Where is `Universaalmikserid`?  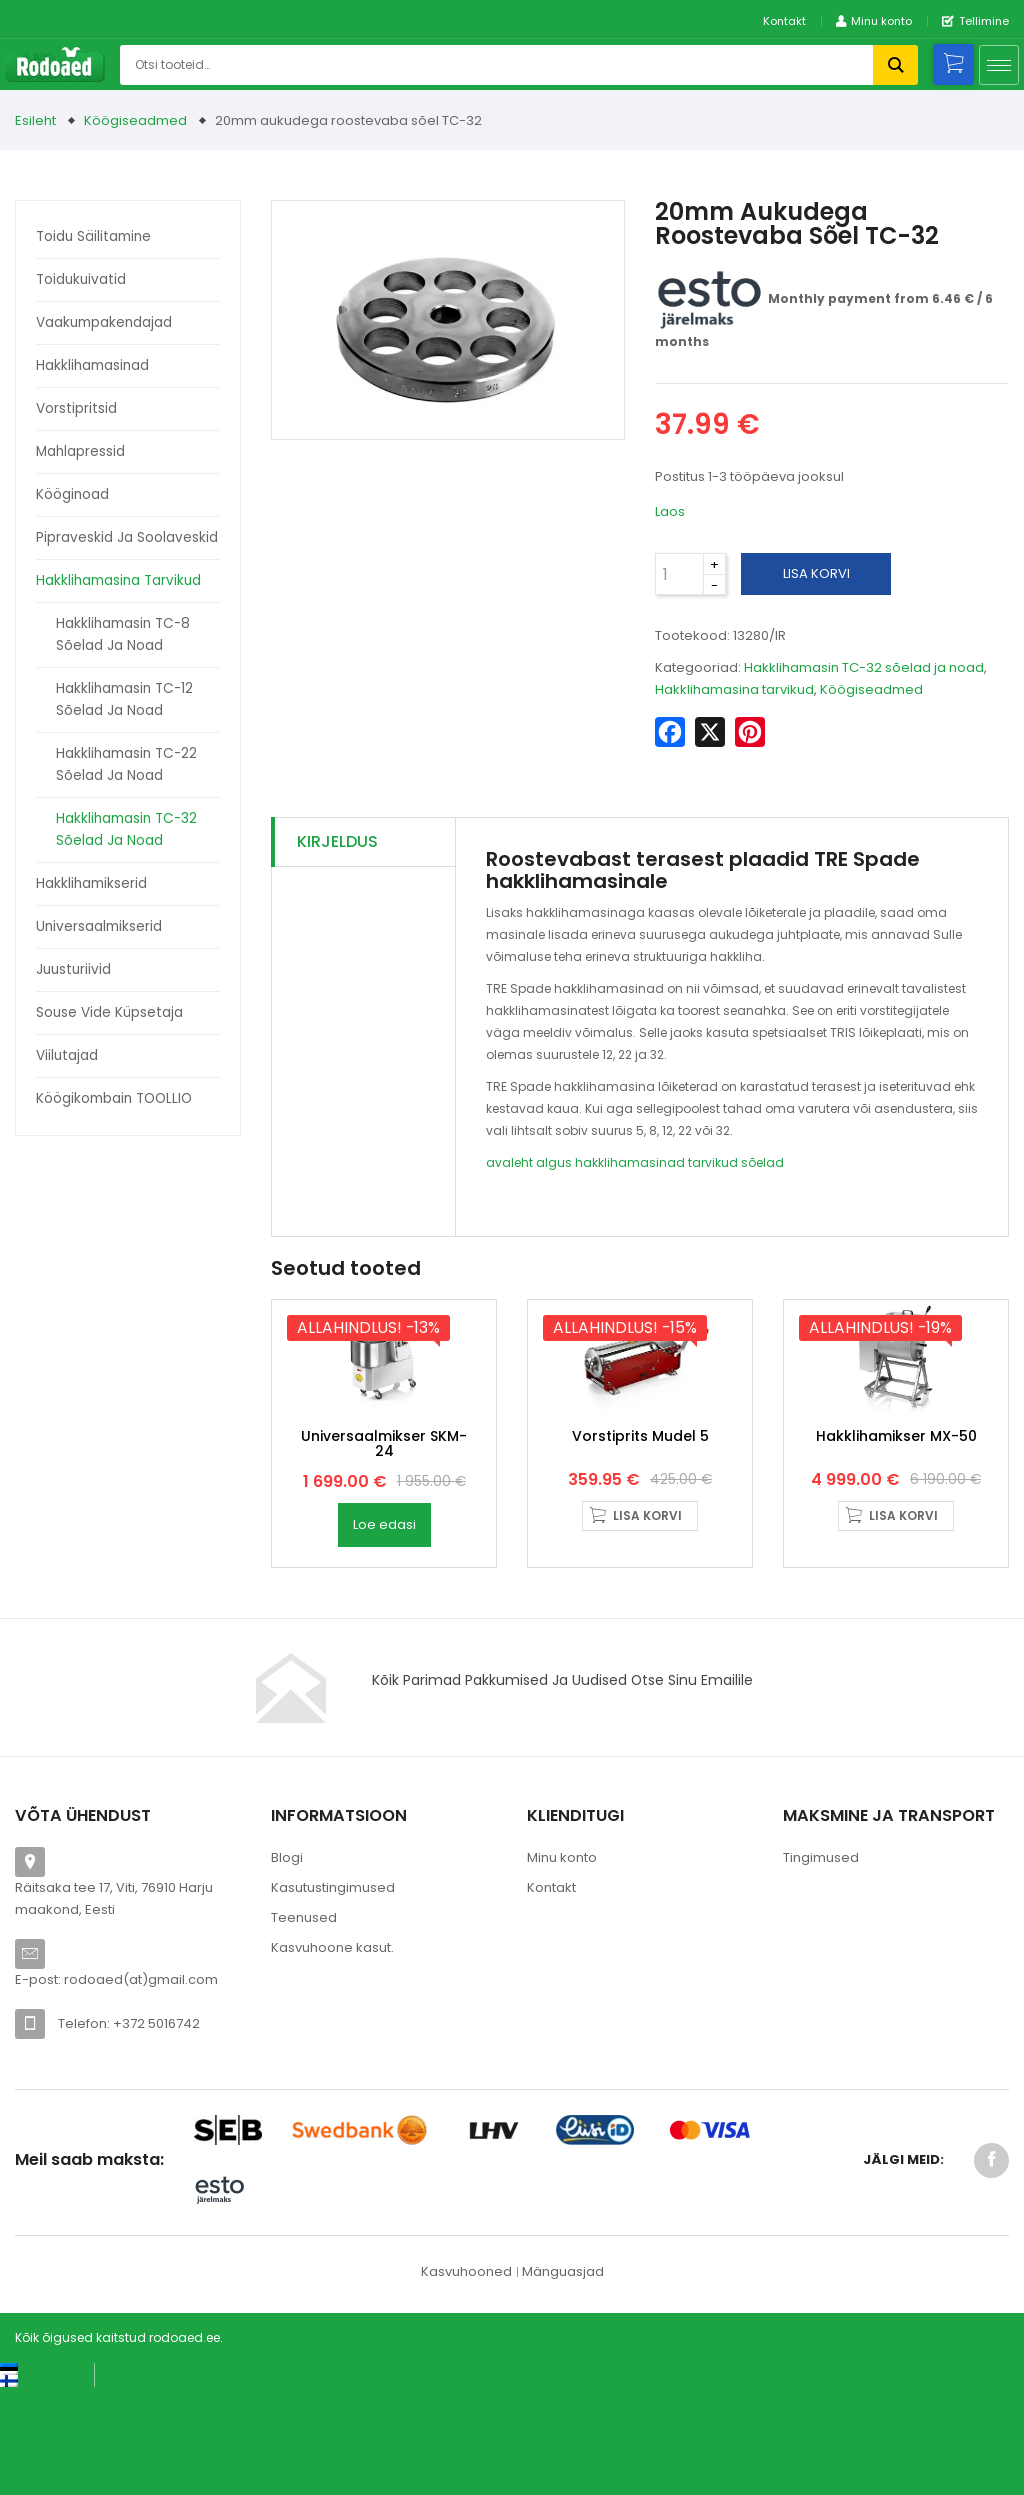
Universaalmikserid is located at coordinates (99, 926).